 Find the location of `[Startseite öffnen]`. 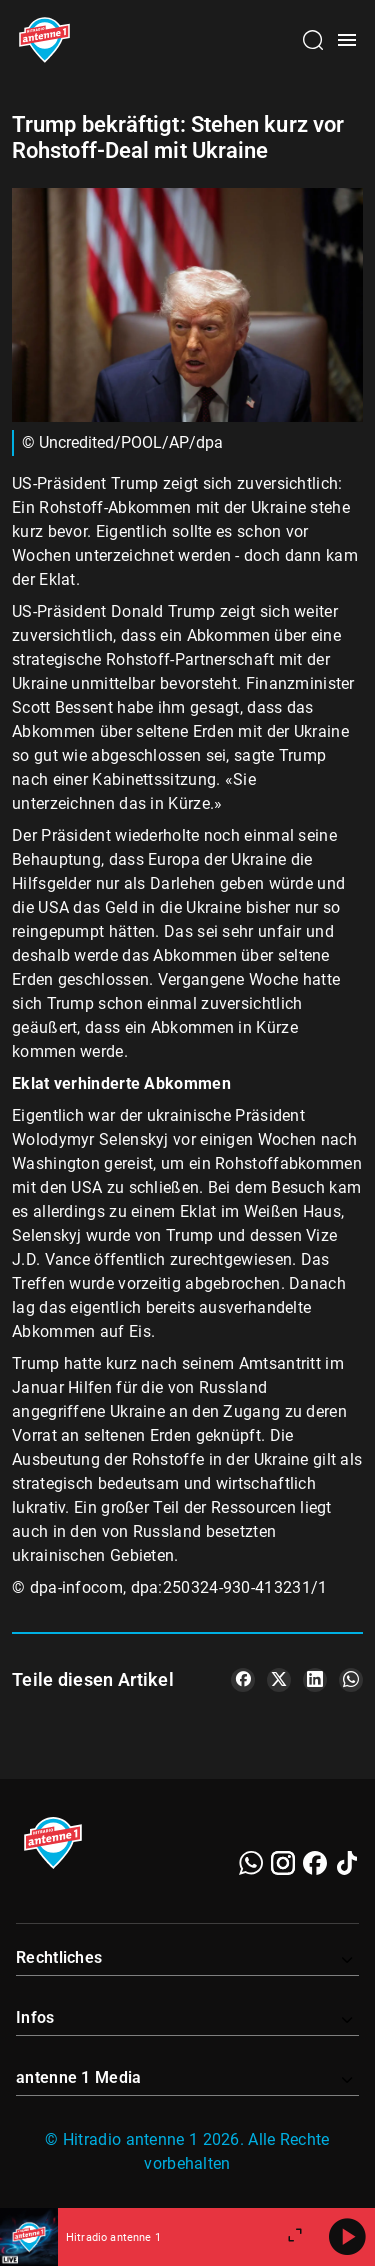

[Startseite öffnen] is located at coordinates (44, 40).